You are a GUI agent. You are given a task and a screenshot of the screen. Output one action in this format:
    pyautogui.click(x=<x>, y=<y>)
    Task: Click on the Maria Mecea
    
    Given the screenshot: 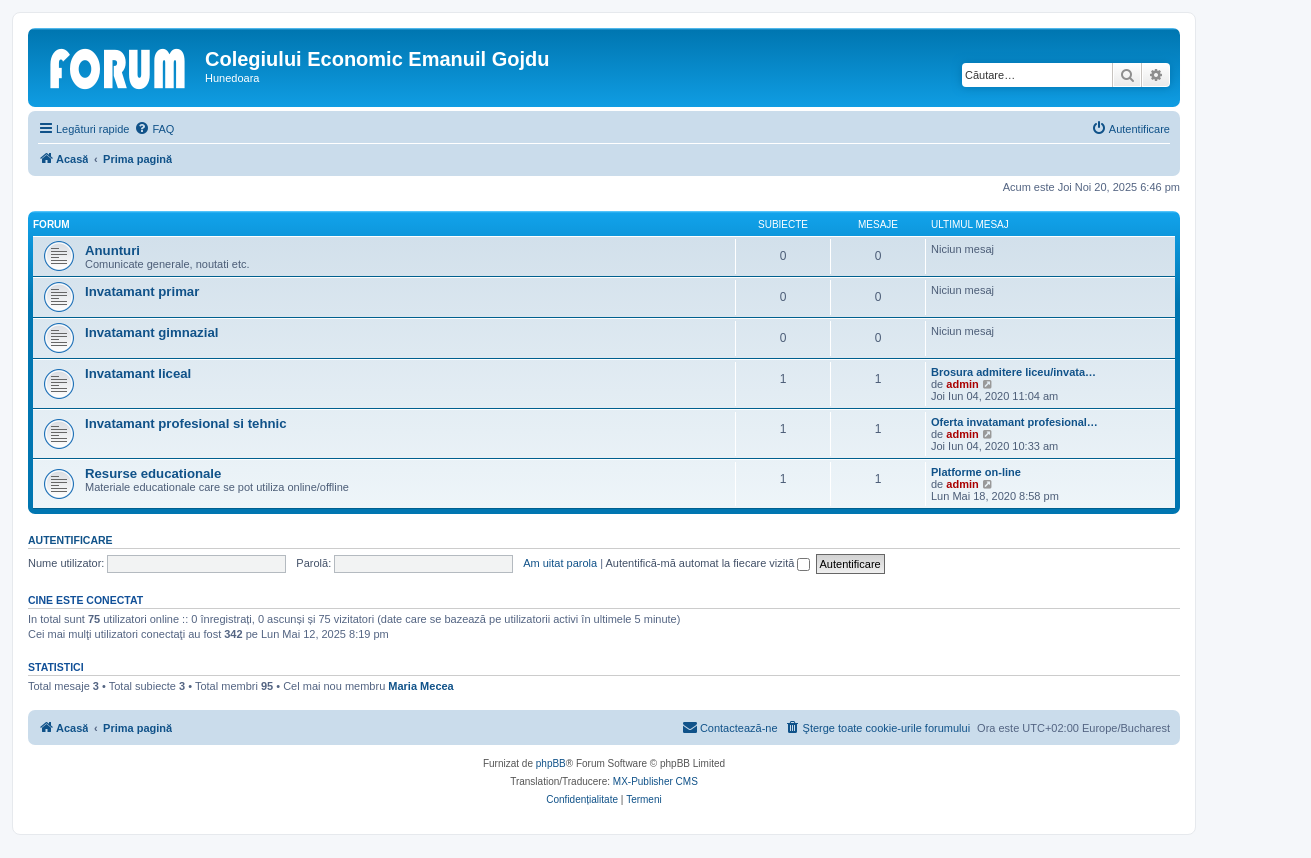 What is the action you would take?
    pyautogui.click(x=420, y=686)
    